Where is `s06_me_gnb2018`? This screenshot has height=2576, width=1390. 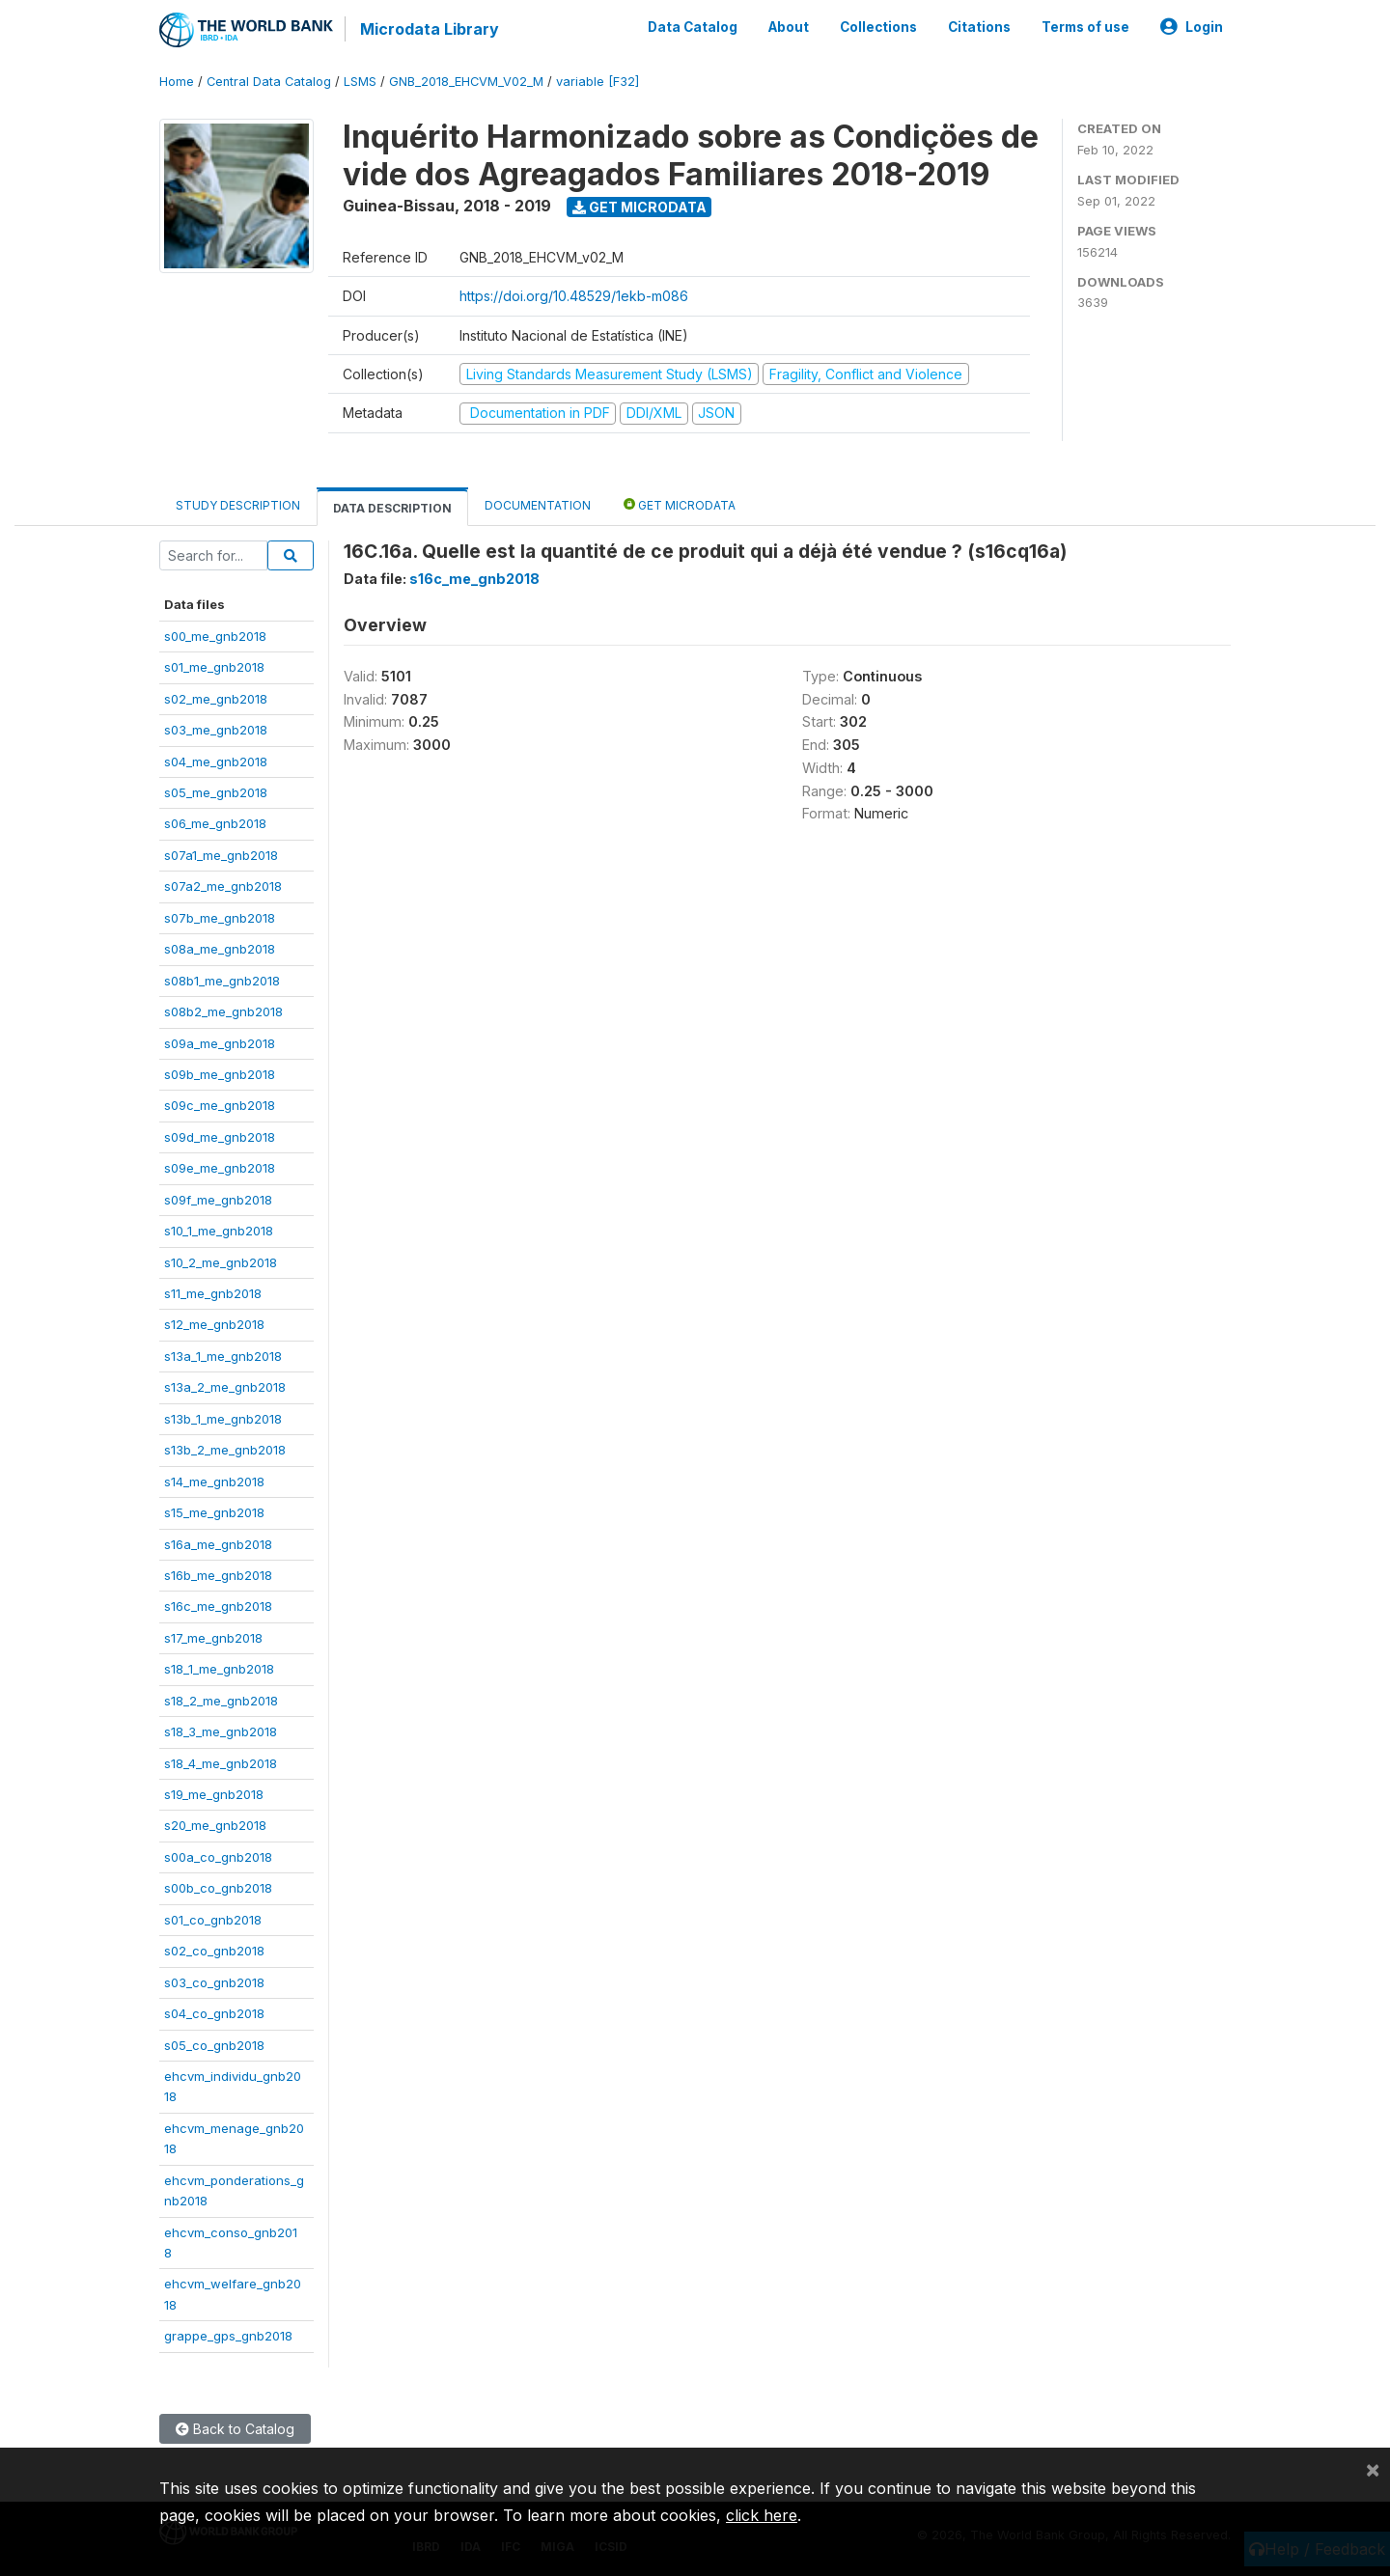
s06_me_gnb2018 is located at coordinates (215, 823).